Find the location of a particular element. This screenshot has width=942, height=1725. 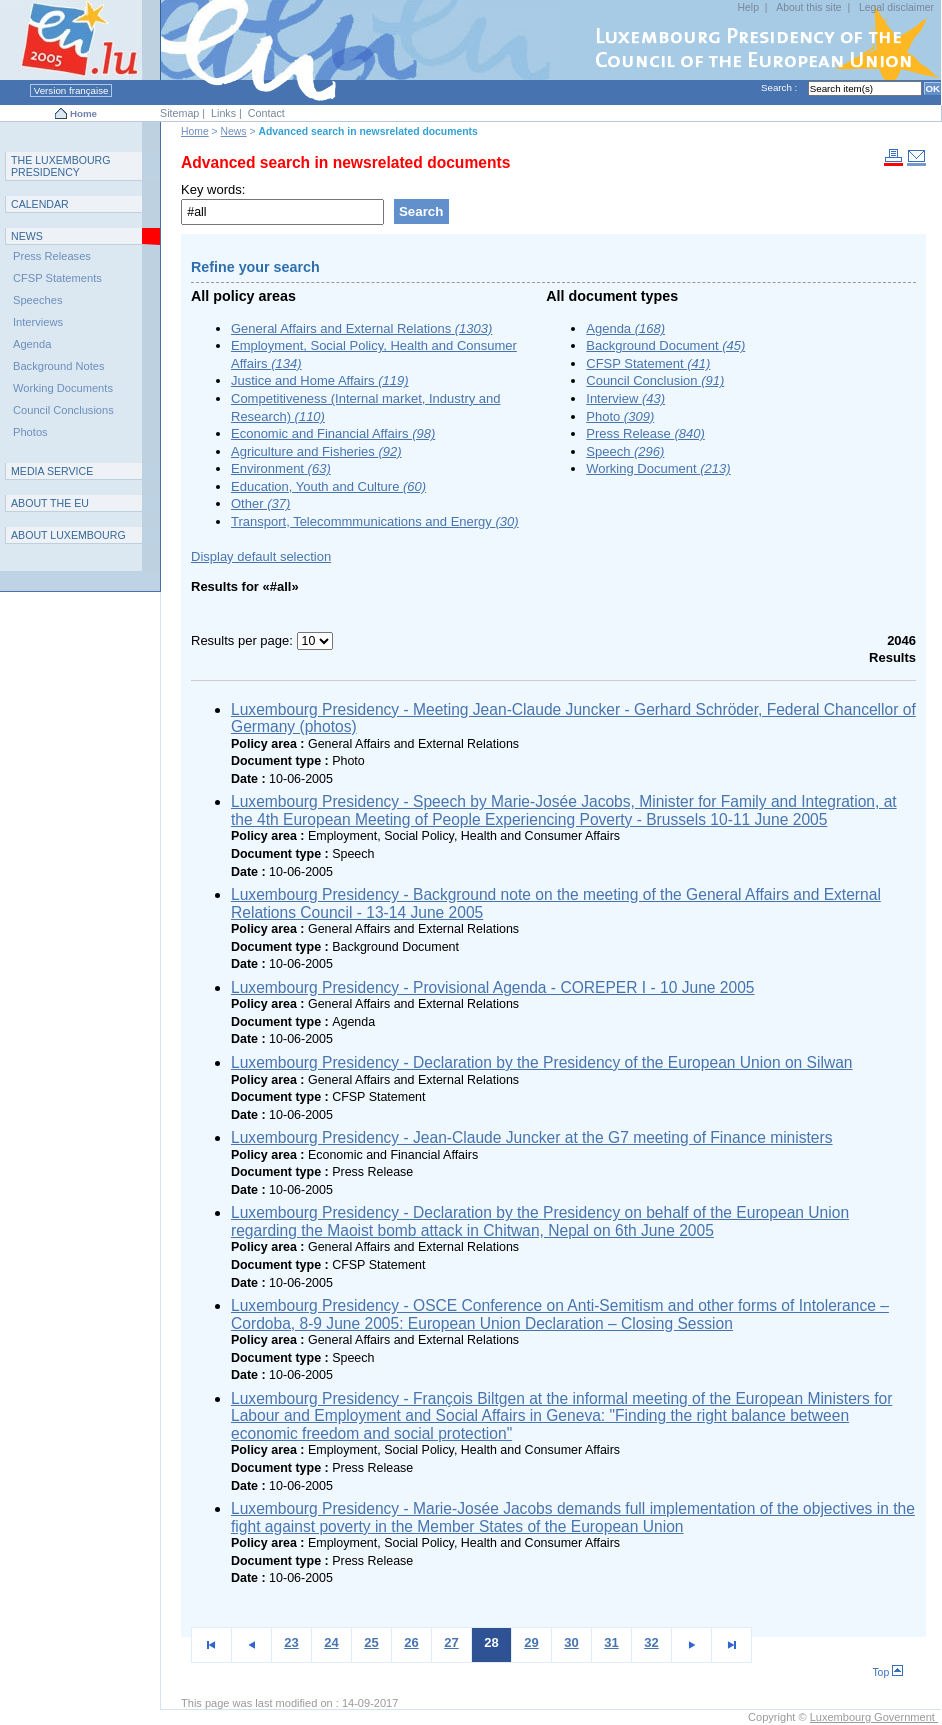

Key words: is located at coordinates (213, 189).